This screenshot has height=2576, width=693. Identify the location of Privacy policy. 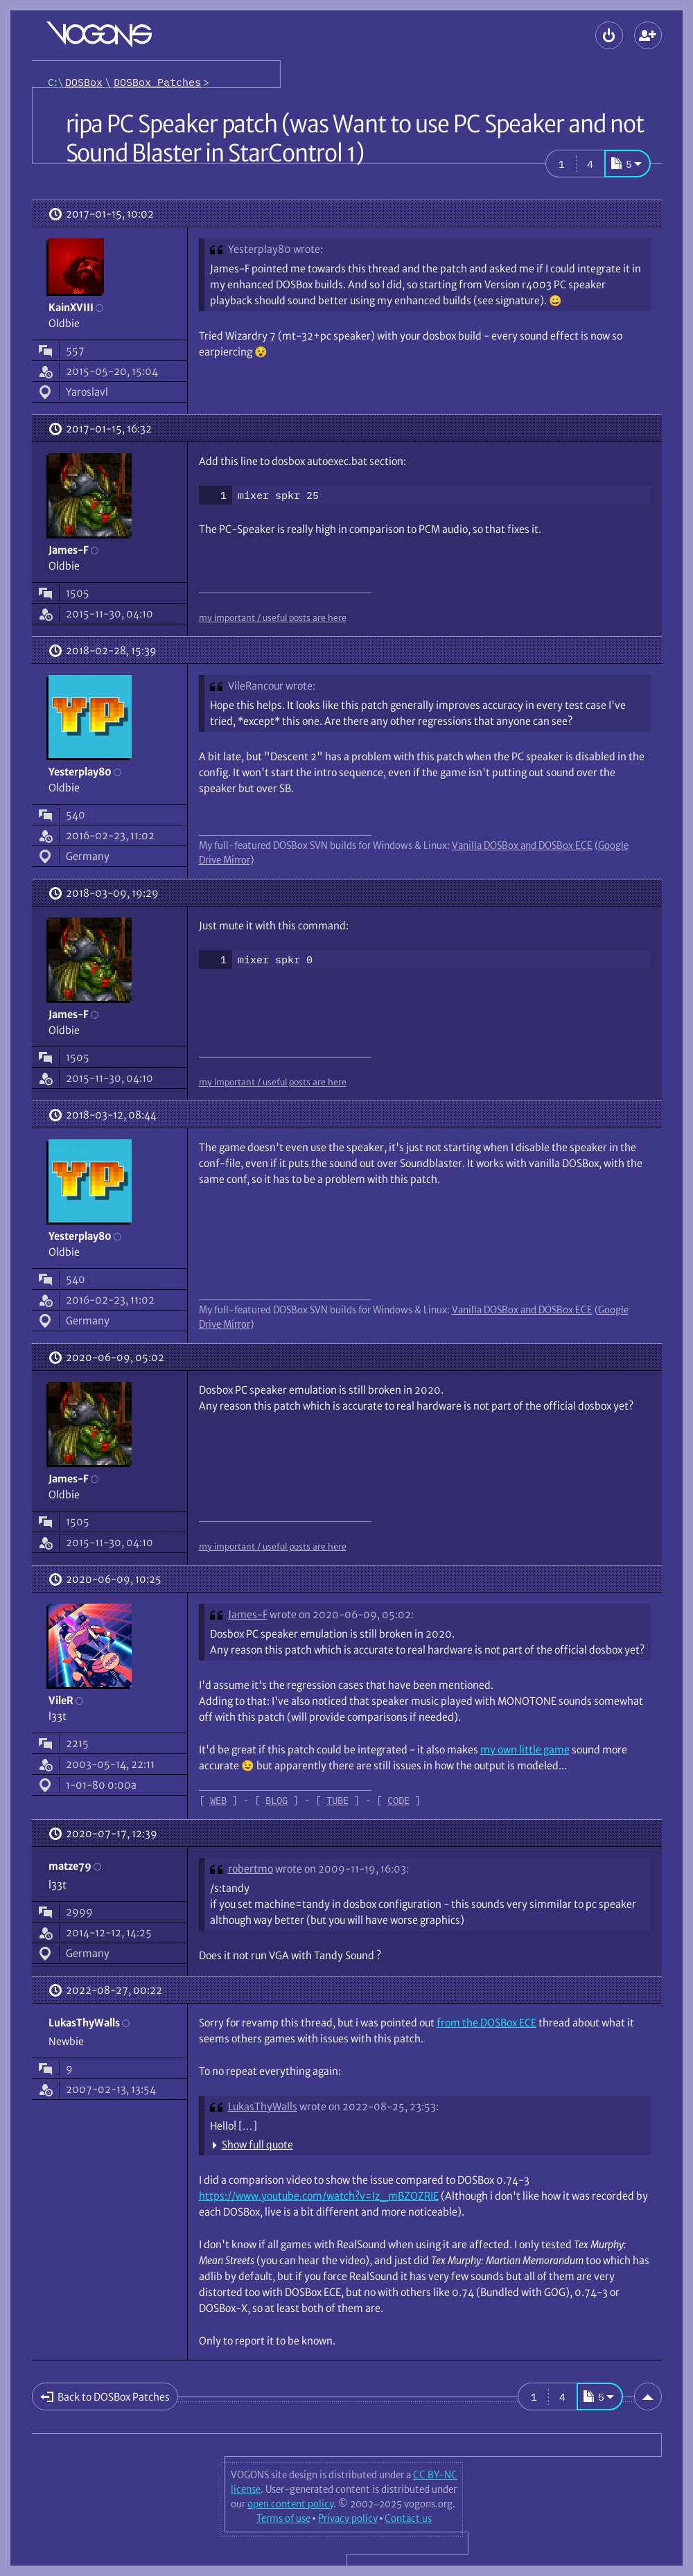
(348, 2518).